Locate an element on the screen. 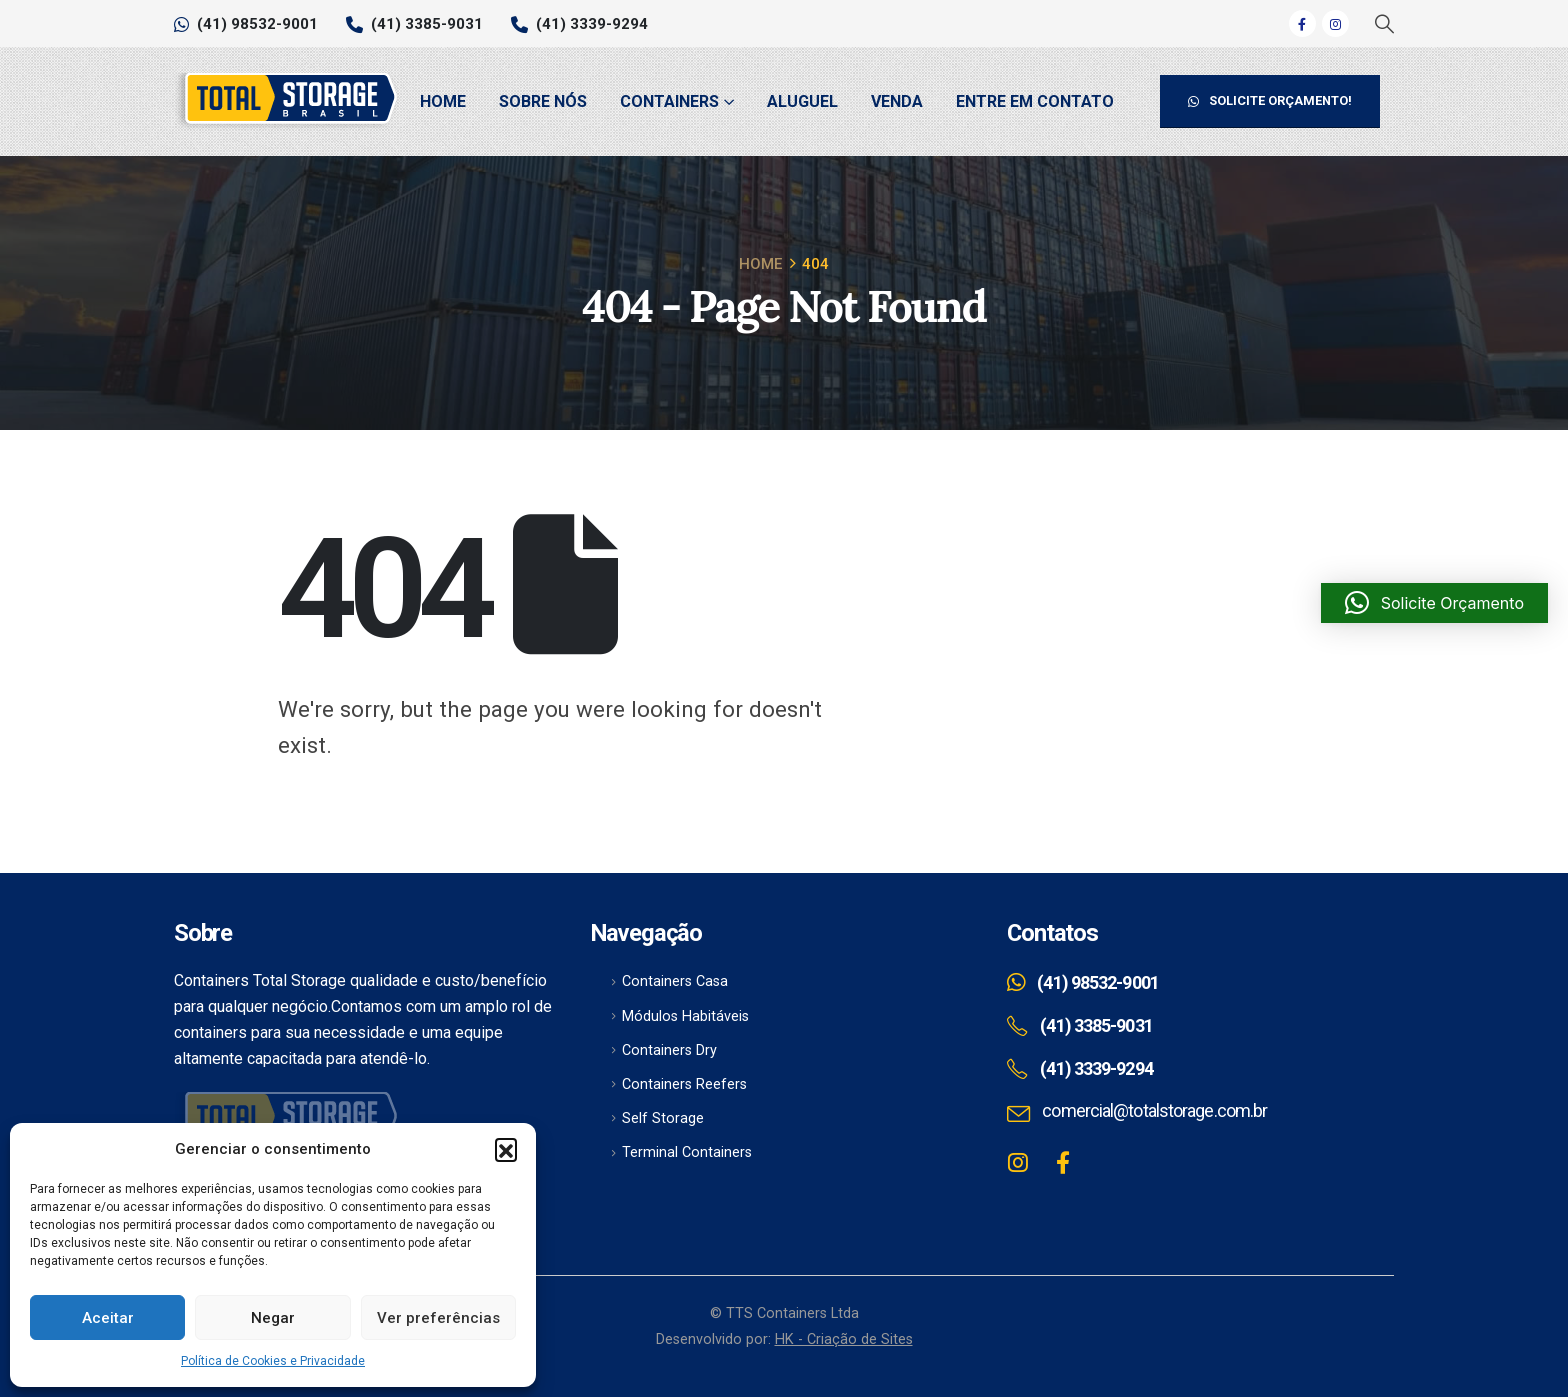 This screenshot has height=1397, width=1568. Ver preferências is located at coordinates (438, 1318).